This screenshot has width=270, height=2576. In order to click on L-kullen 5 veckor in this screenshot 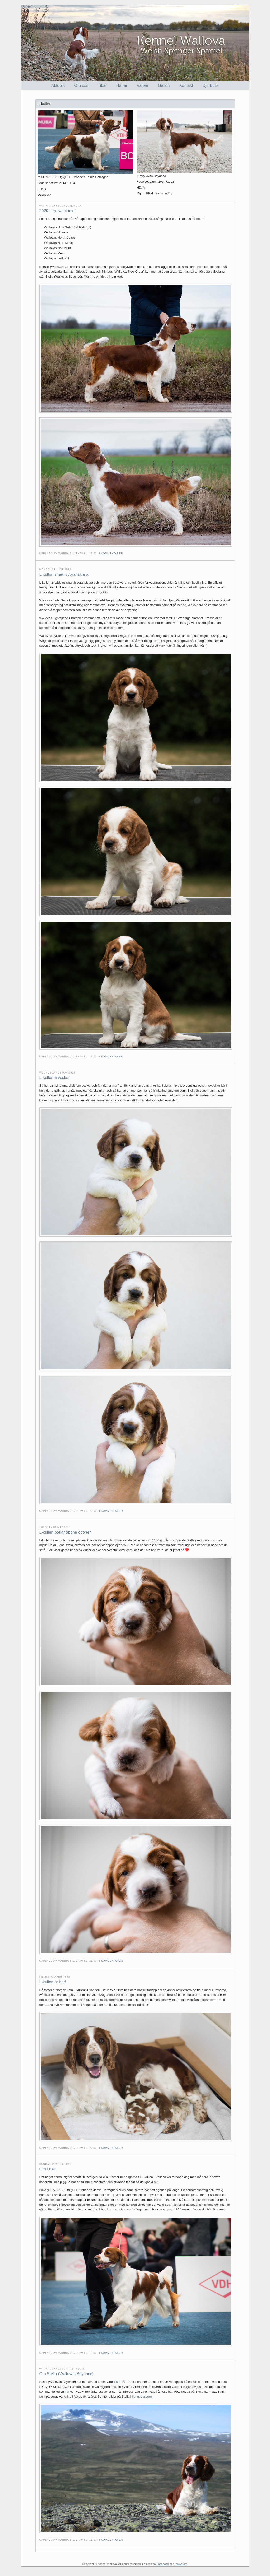, I will do `click(54, 1077)`.